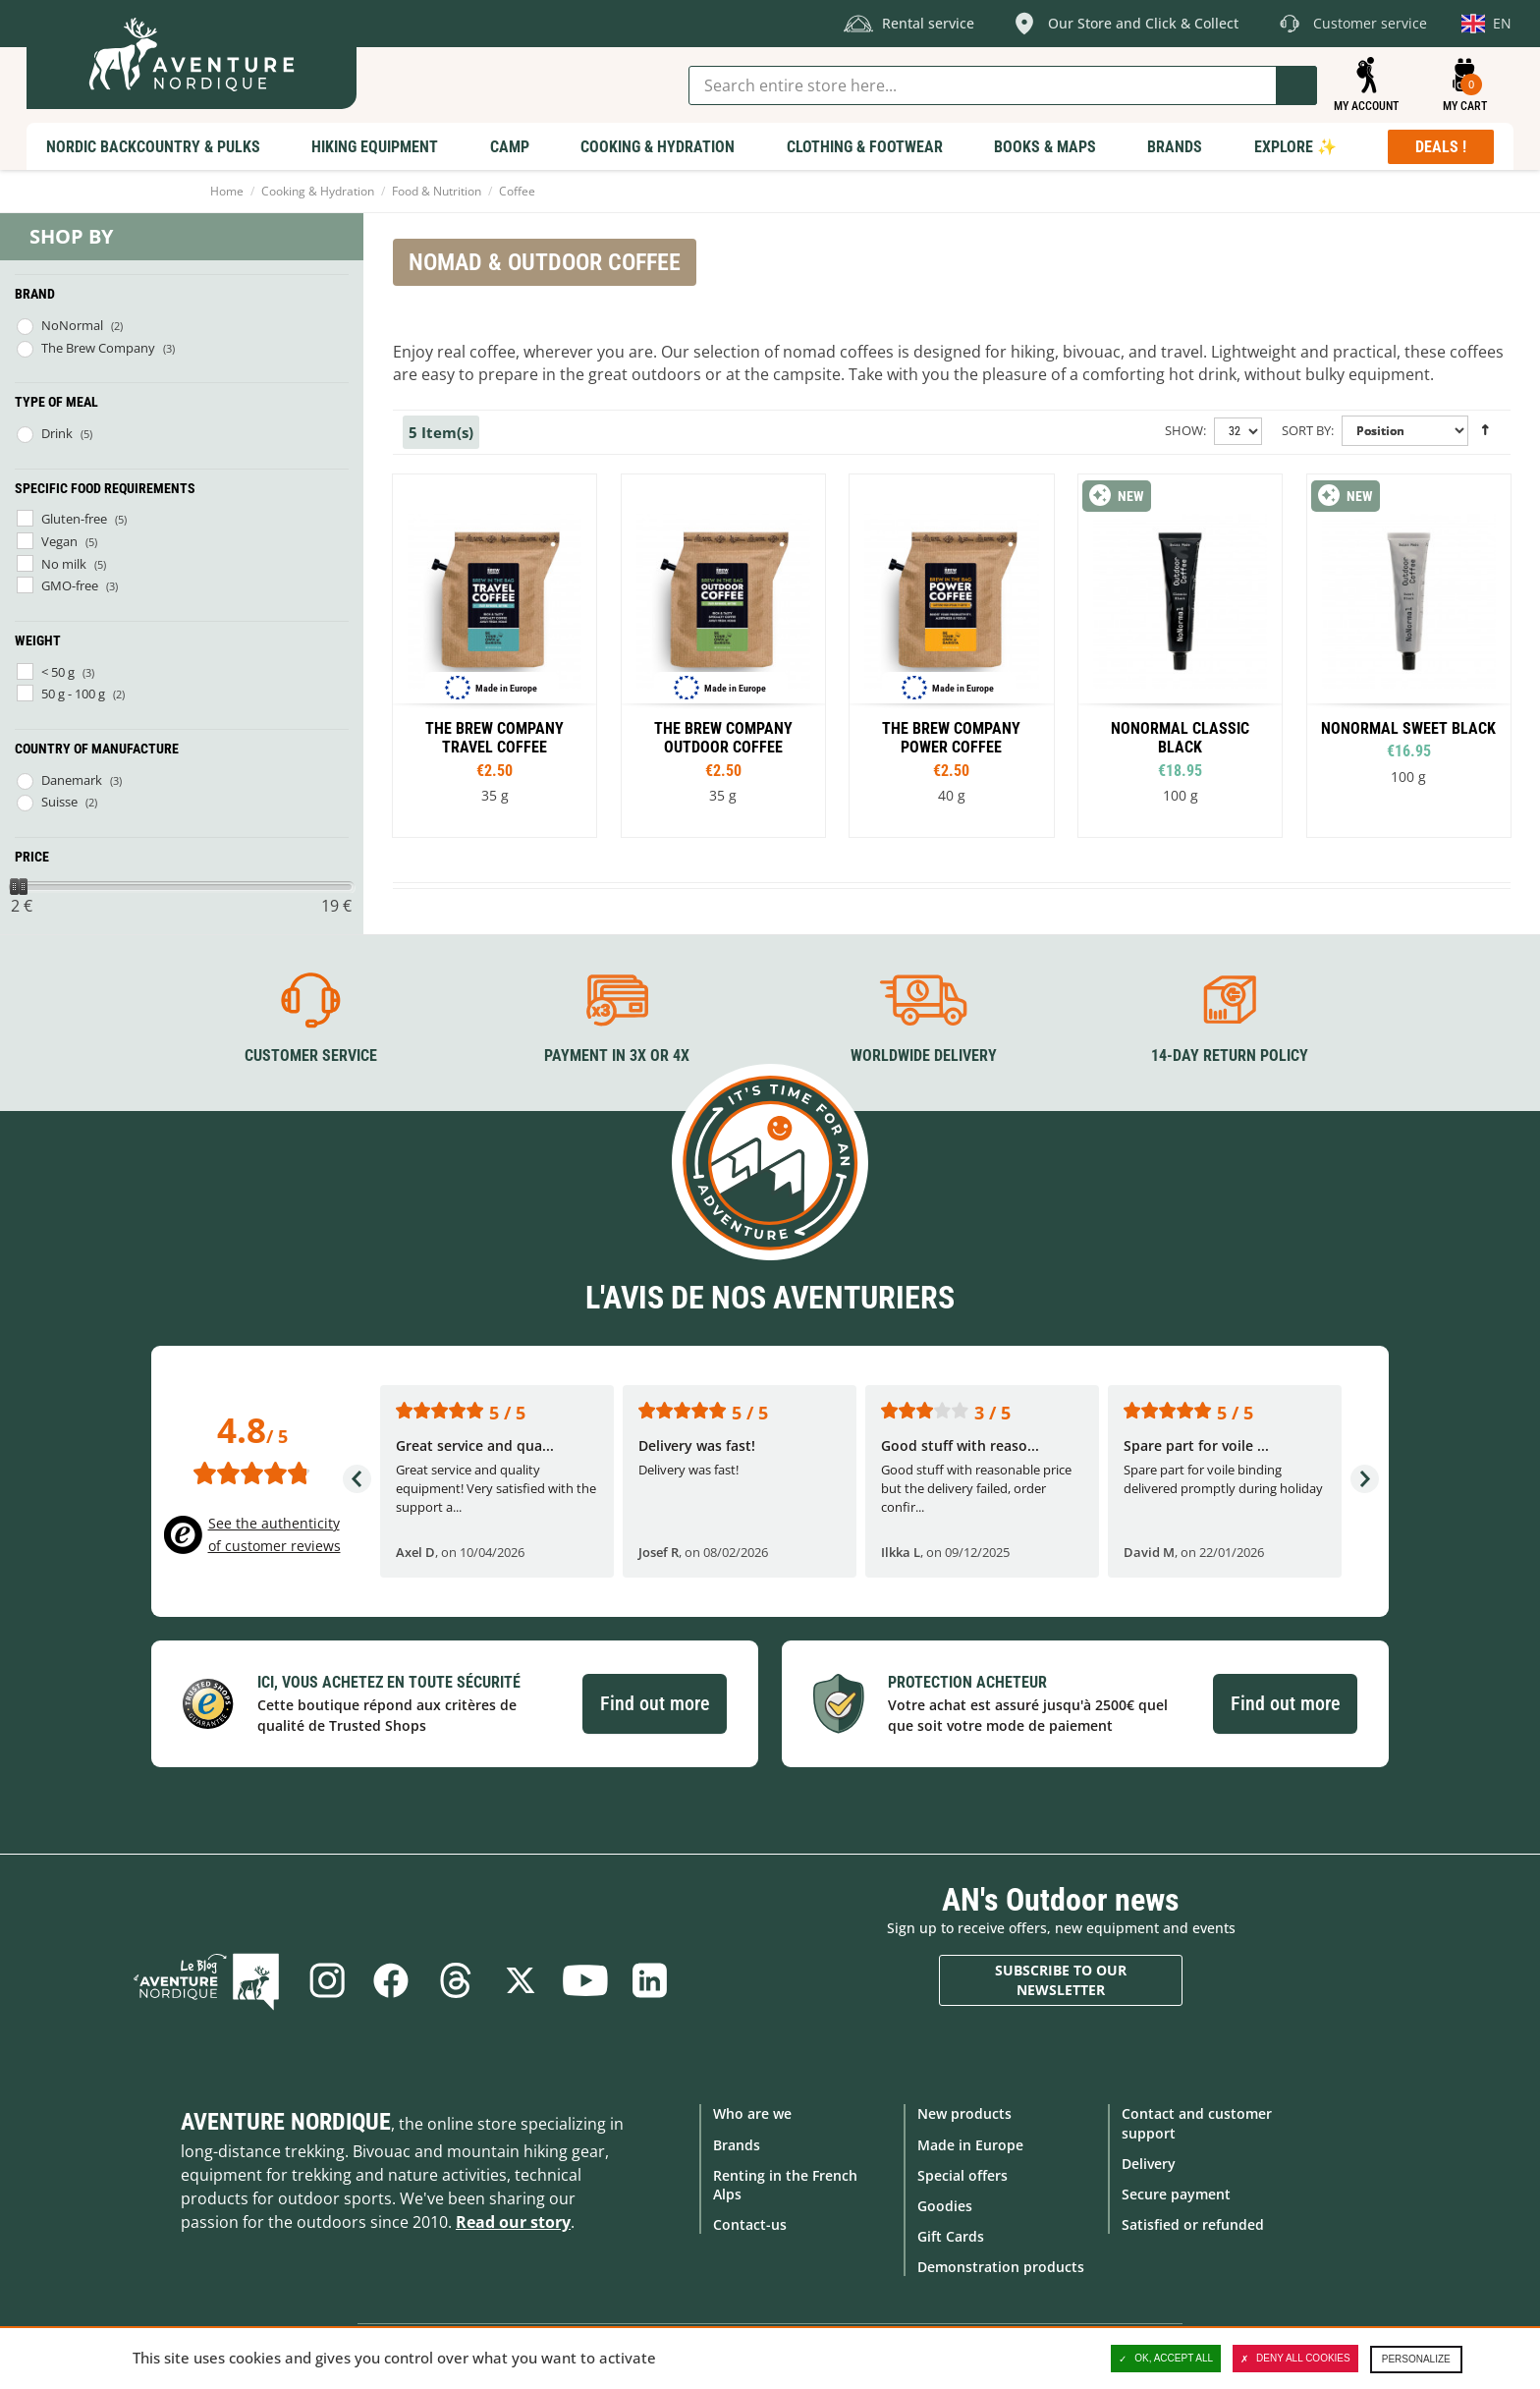 Image resolution: width=1540 pixels, height=2389 pixels. I want to click on The Brew Company, so click(98, 348).